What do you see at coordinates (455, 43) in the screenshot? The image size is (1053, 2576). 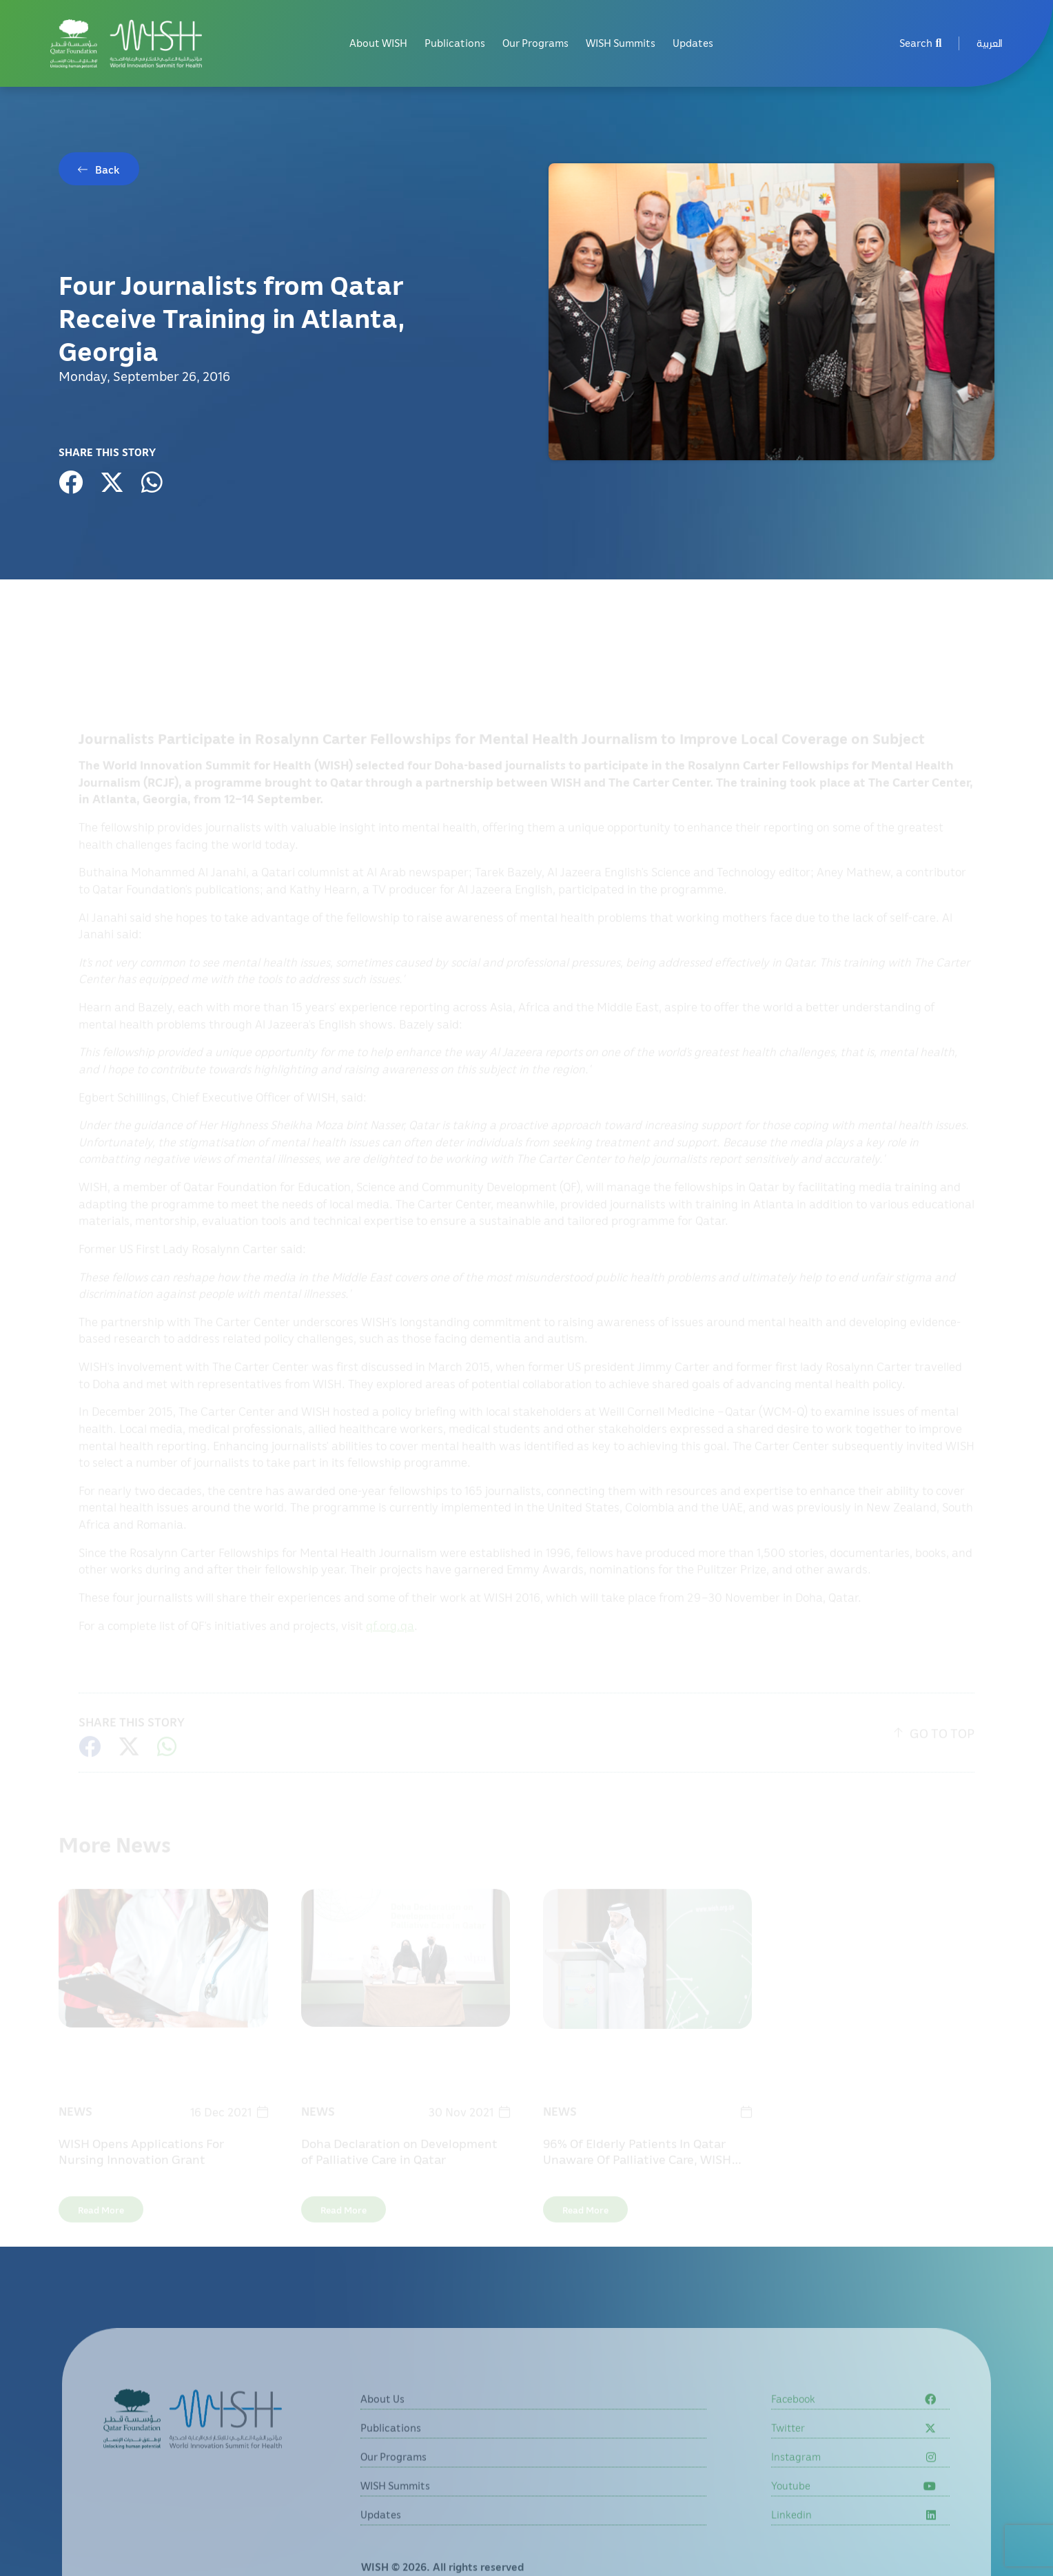 I see `Publications` at bounding box center [455, 43].